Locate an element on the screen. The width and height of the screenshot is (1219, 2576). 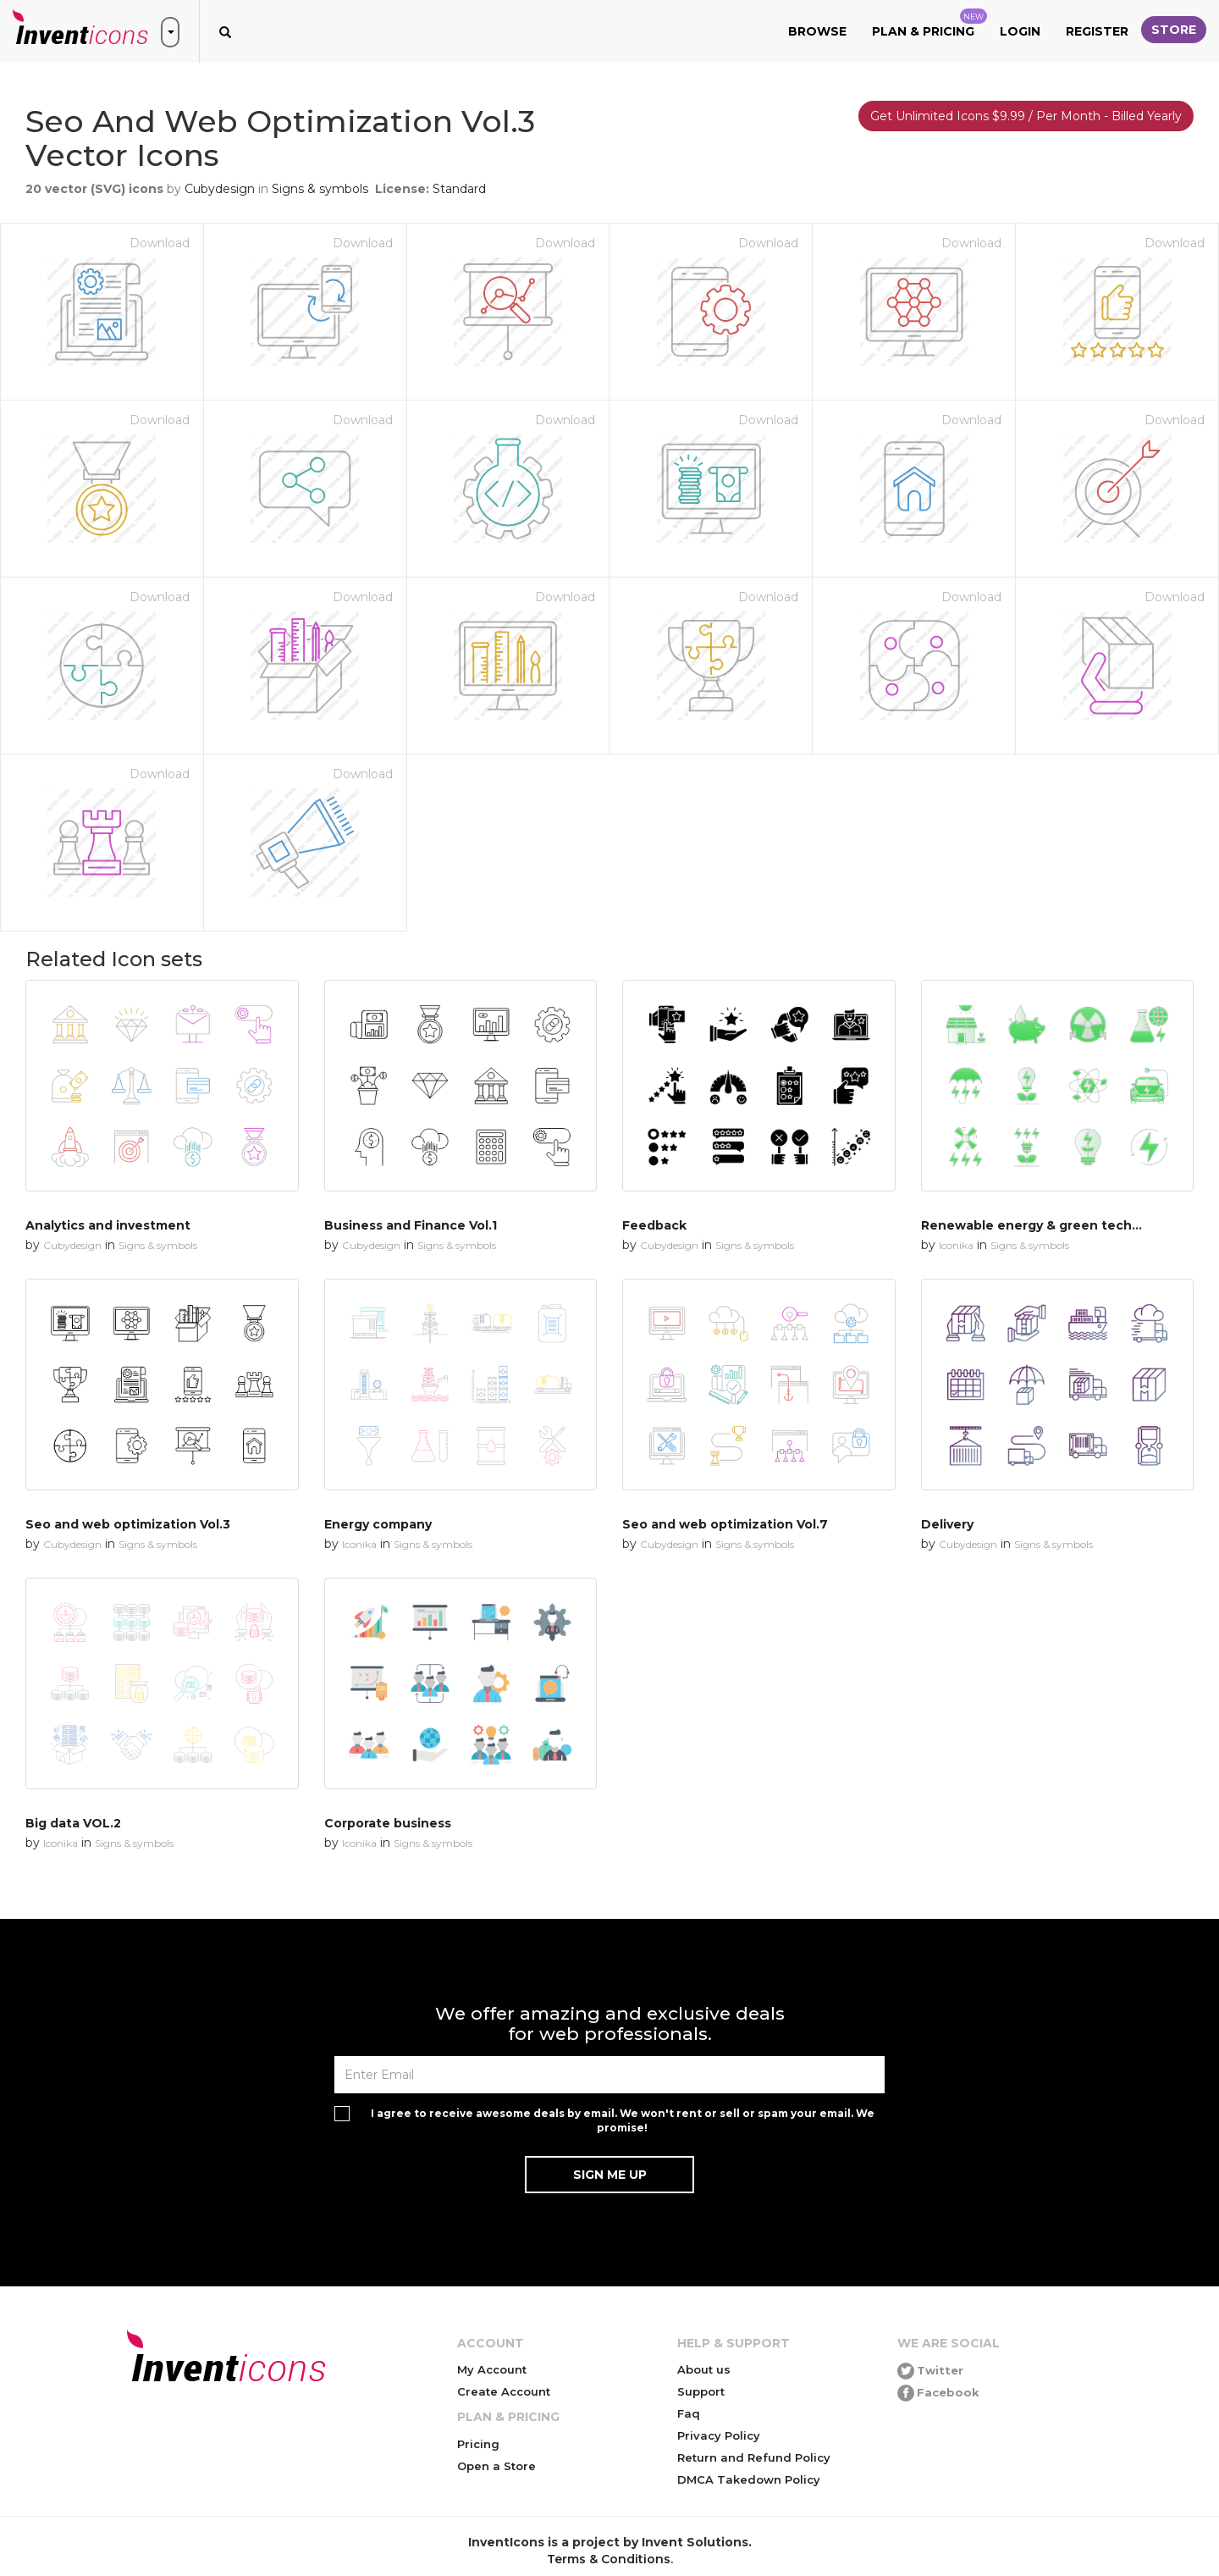
Faq is located at coordinates (688, 2413).